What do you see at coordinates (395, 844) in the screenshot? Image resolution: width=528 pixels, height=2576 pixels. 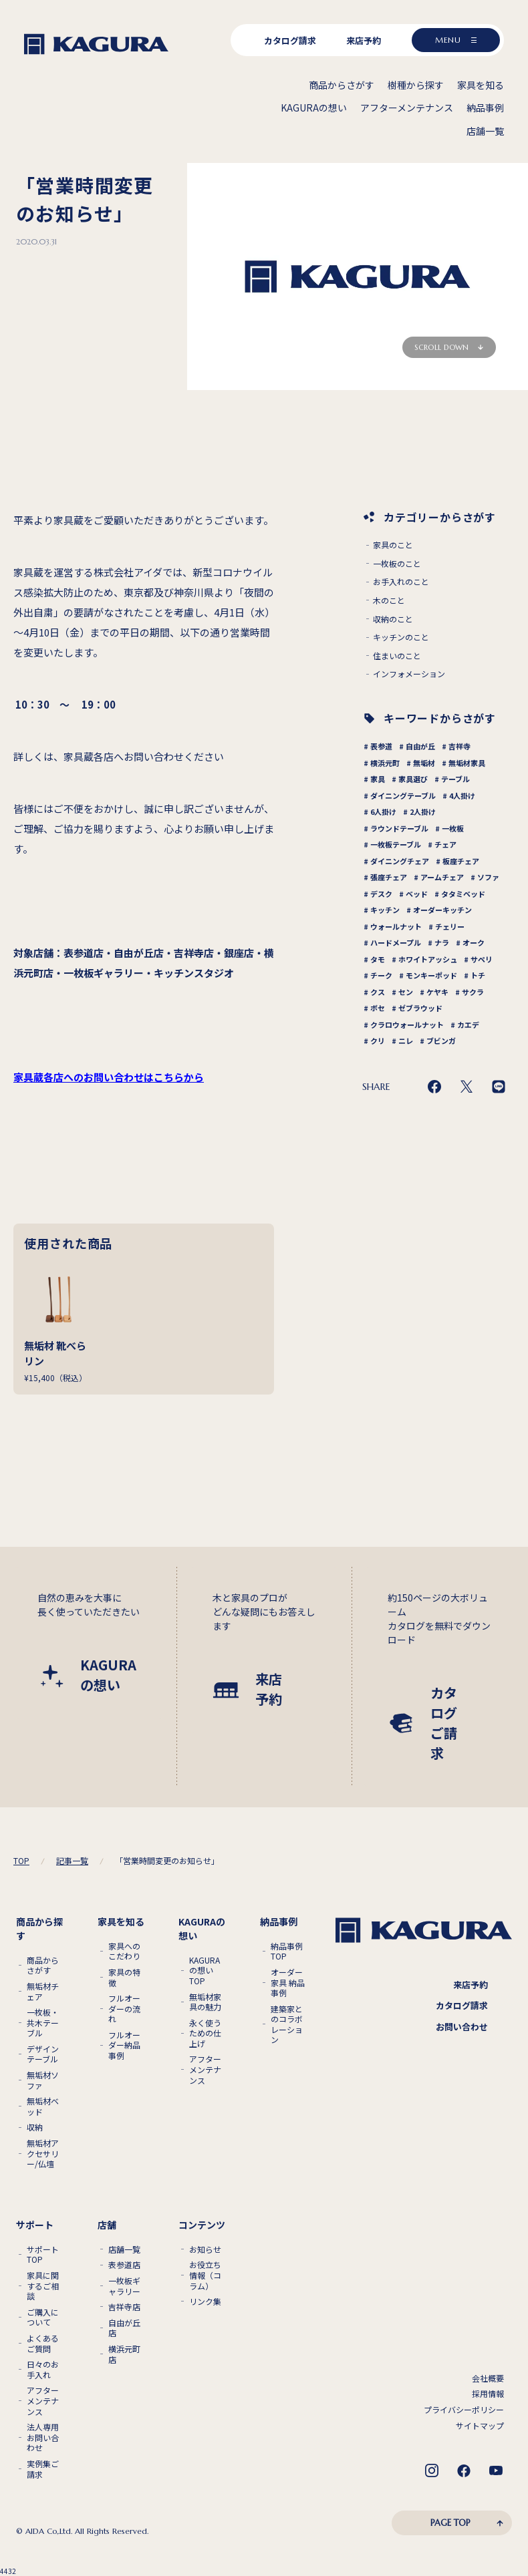 I see `一枚板テーブル` at bounding box center [395, 844].